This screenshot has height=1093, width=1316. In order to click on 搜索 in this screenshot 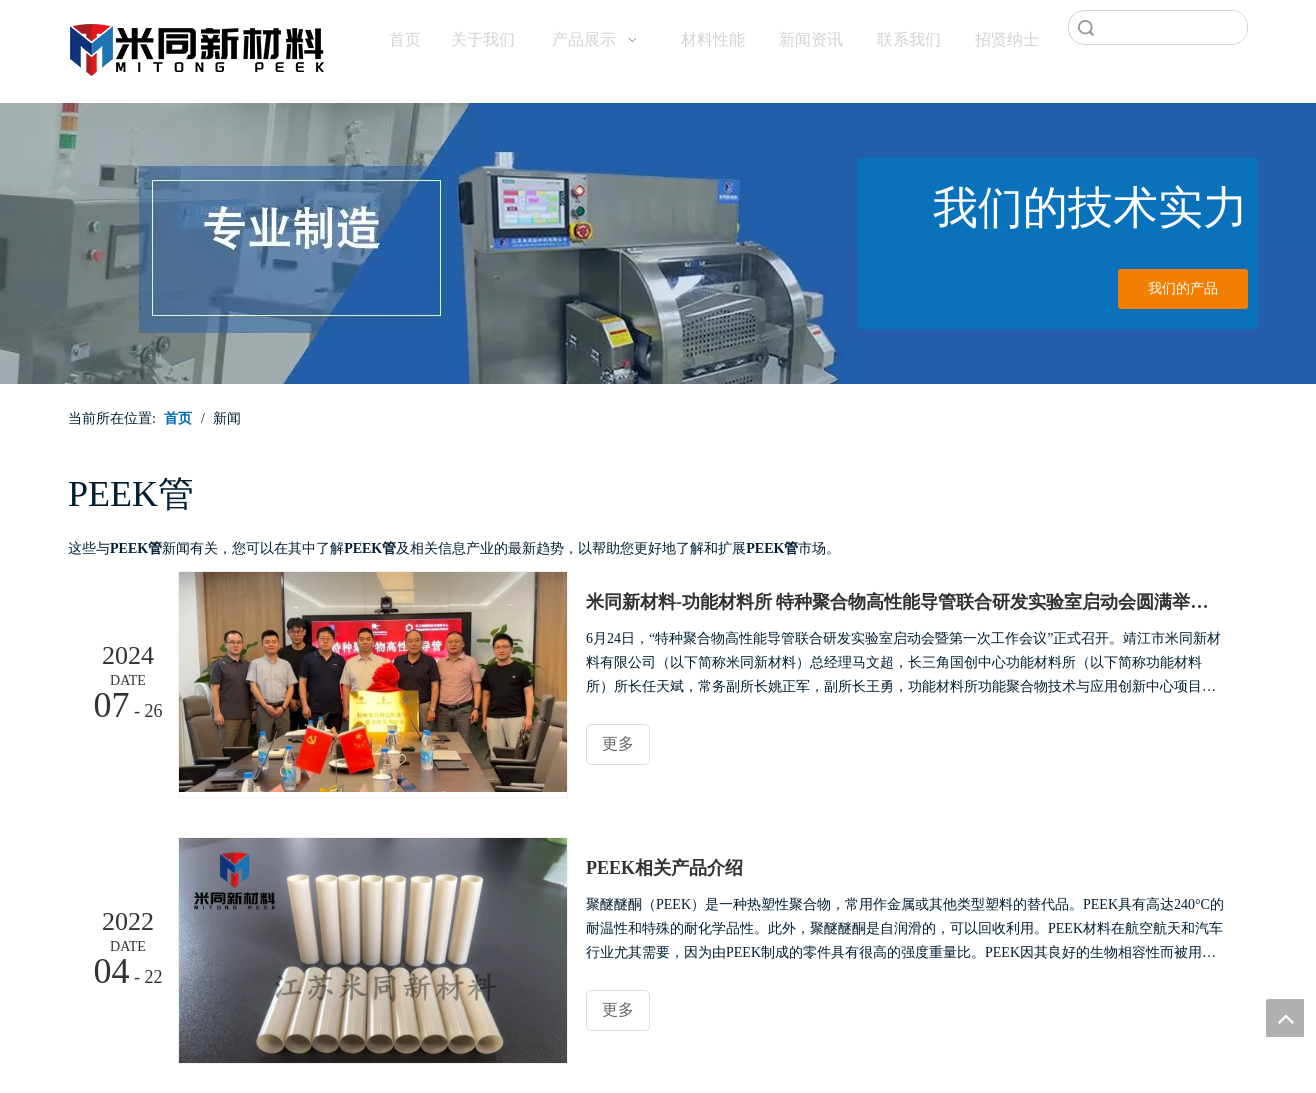, I will do `click(1086, 27)`.